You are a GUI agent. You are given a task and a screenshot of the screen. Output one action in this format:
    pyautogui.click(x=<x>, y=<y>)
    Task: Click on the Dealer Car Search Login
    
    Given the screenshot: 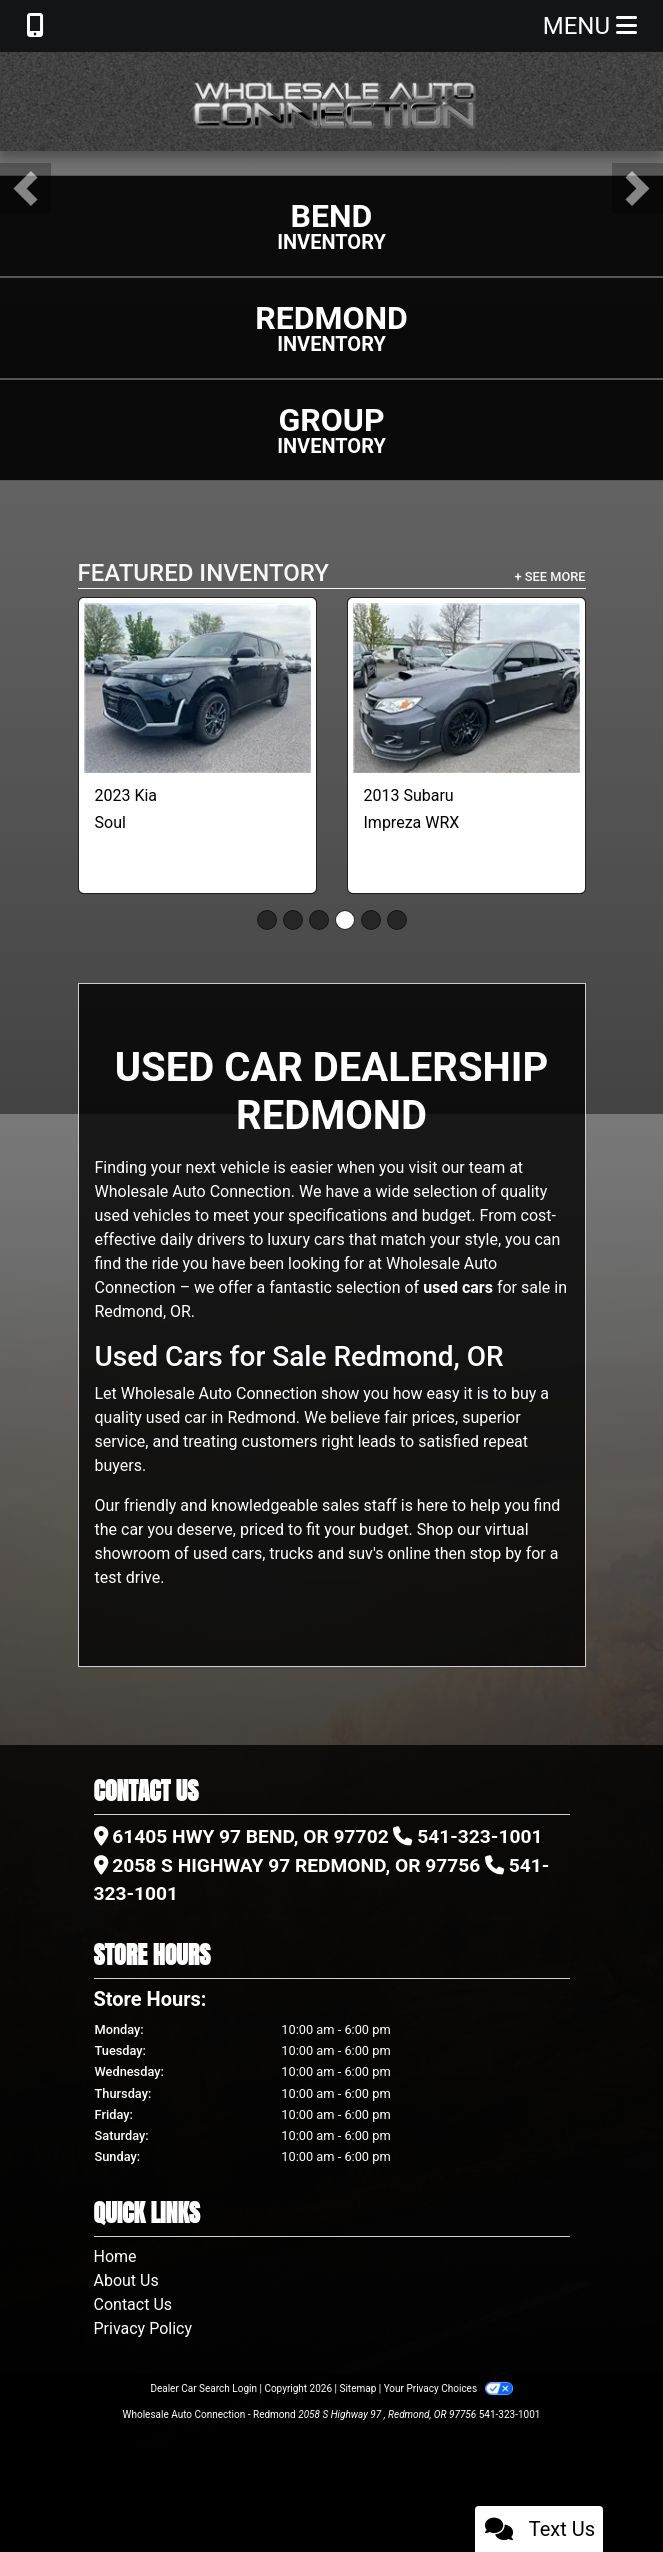 What is the action you would take?
    pyautogui.click(x=203, y=2388)
    